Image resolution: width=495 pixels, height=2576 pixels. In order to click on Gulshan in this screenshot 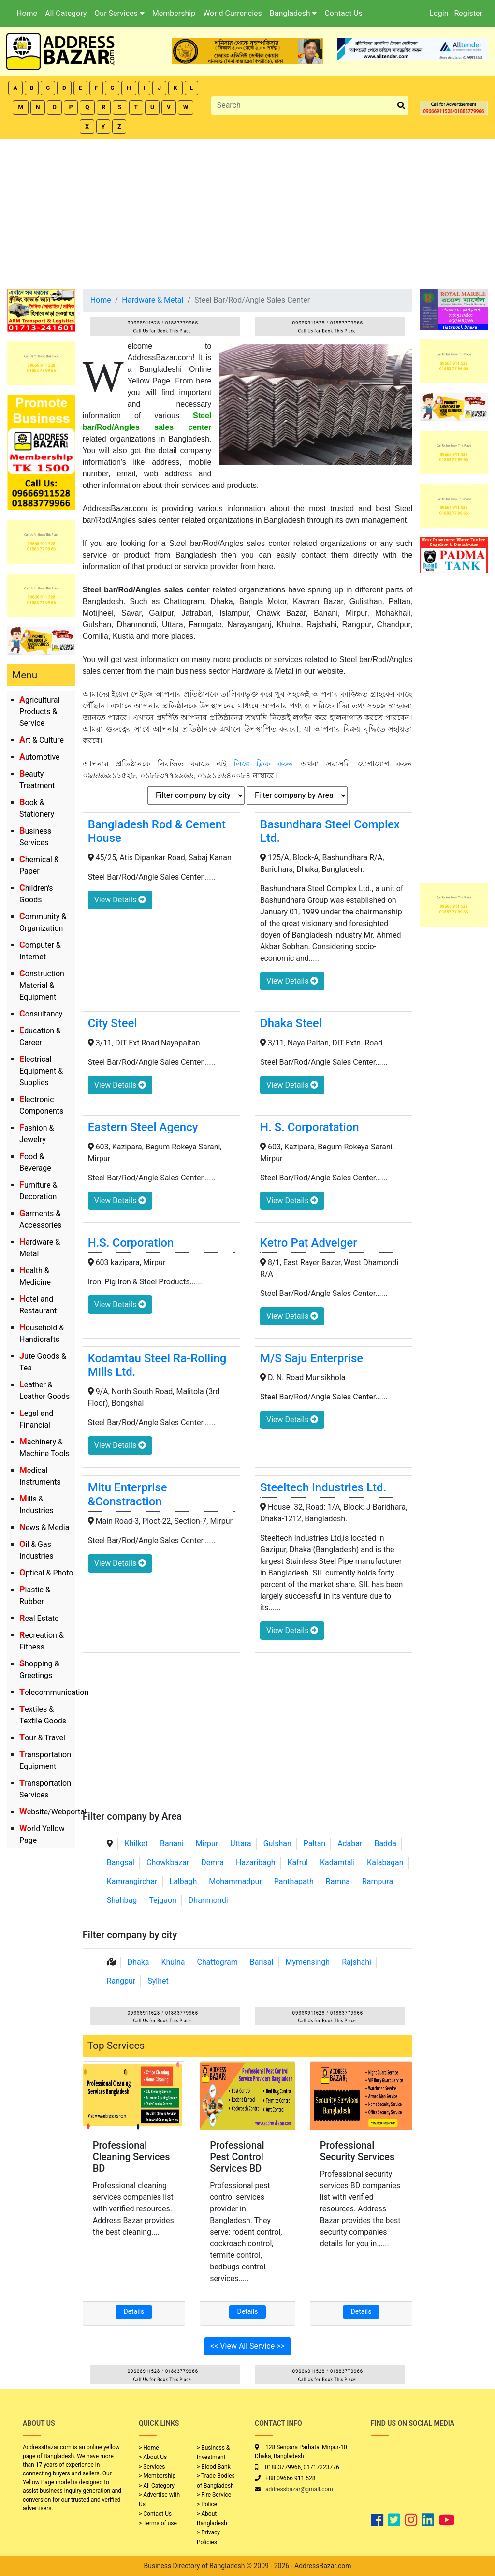, I will do `click(277, 1843)`.